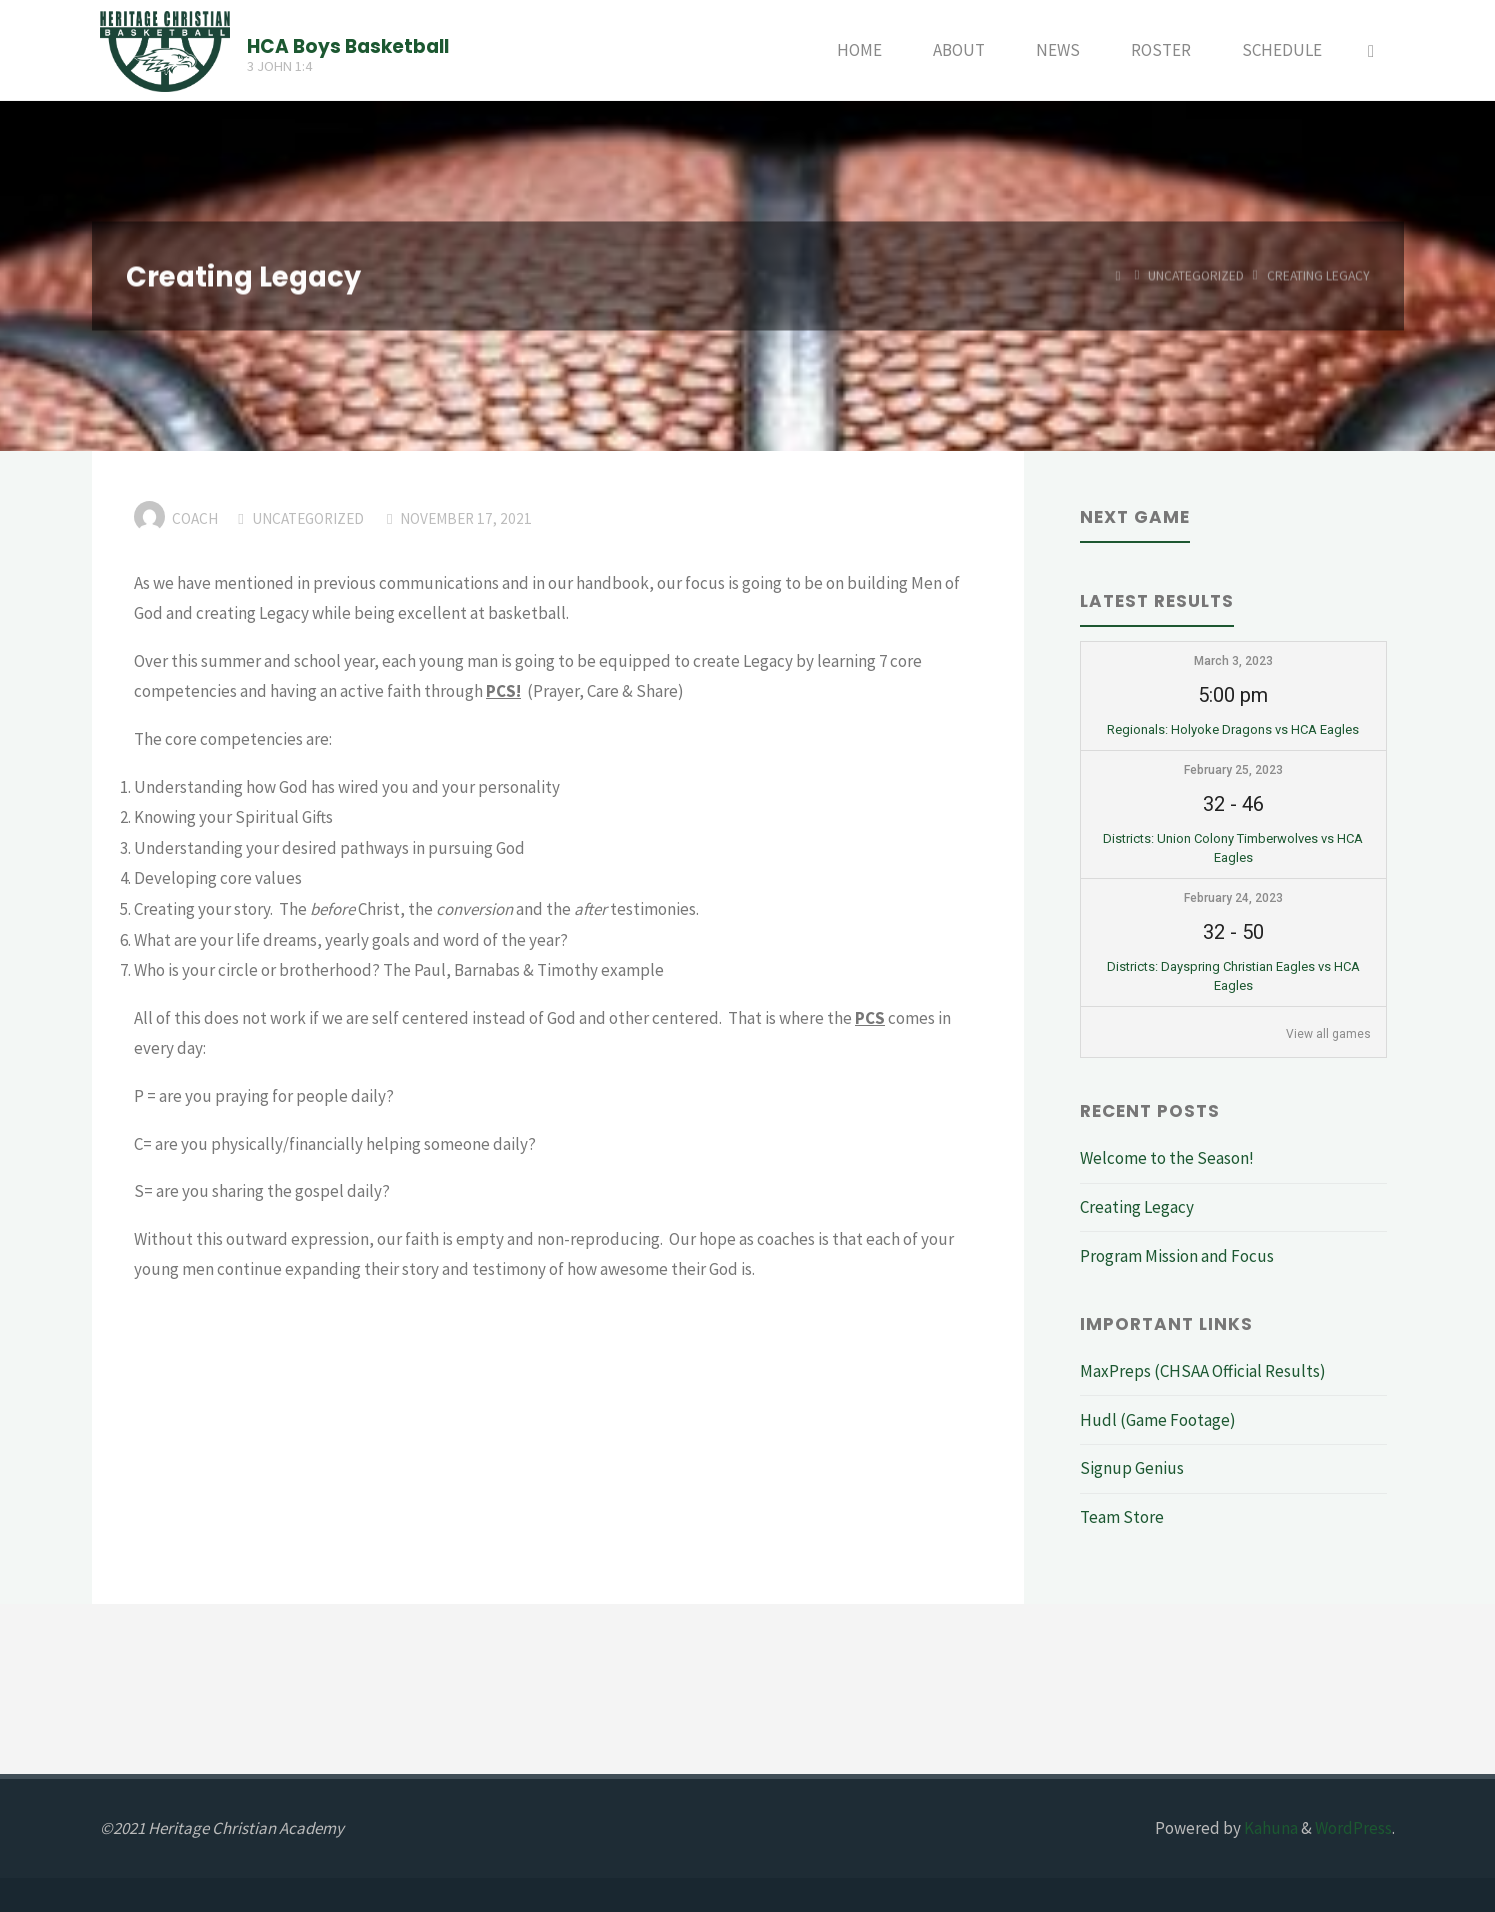  What do you see at coordinates (1233, 661) in the screenshot?
I see `March 3, 2023` at bounding box center [1233, 661].